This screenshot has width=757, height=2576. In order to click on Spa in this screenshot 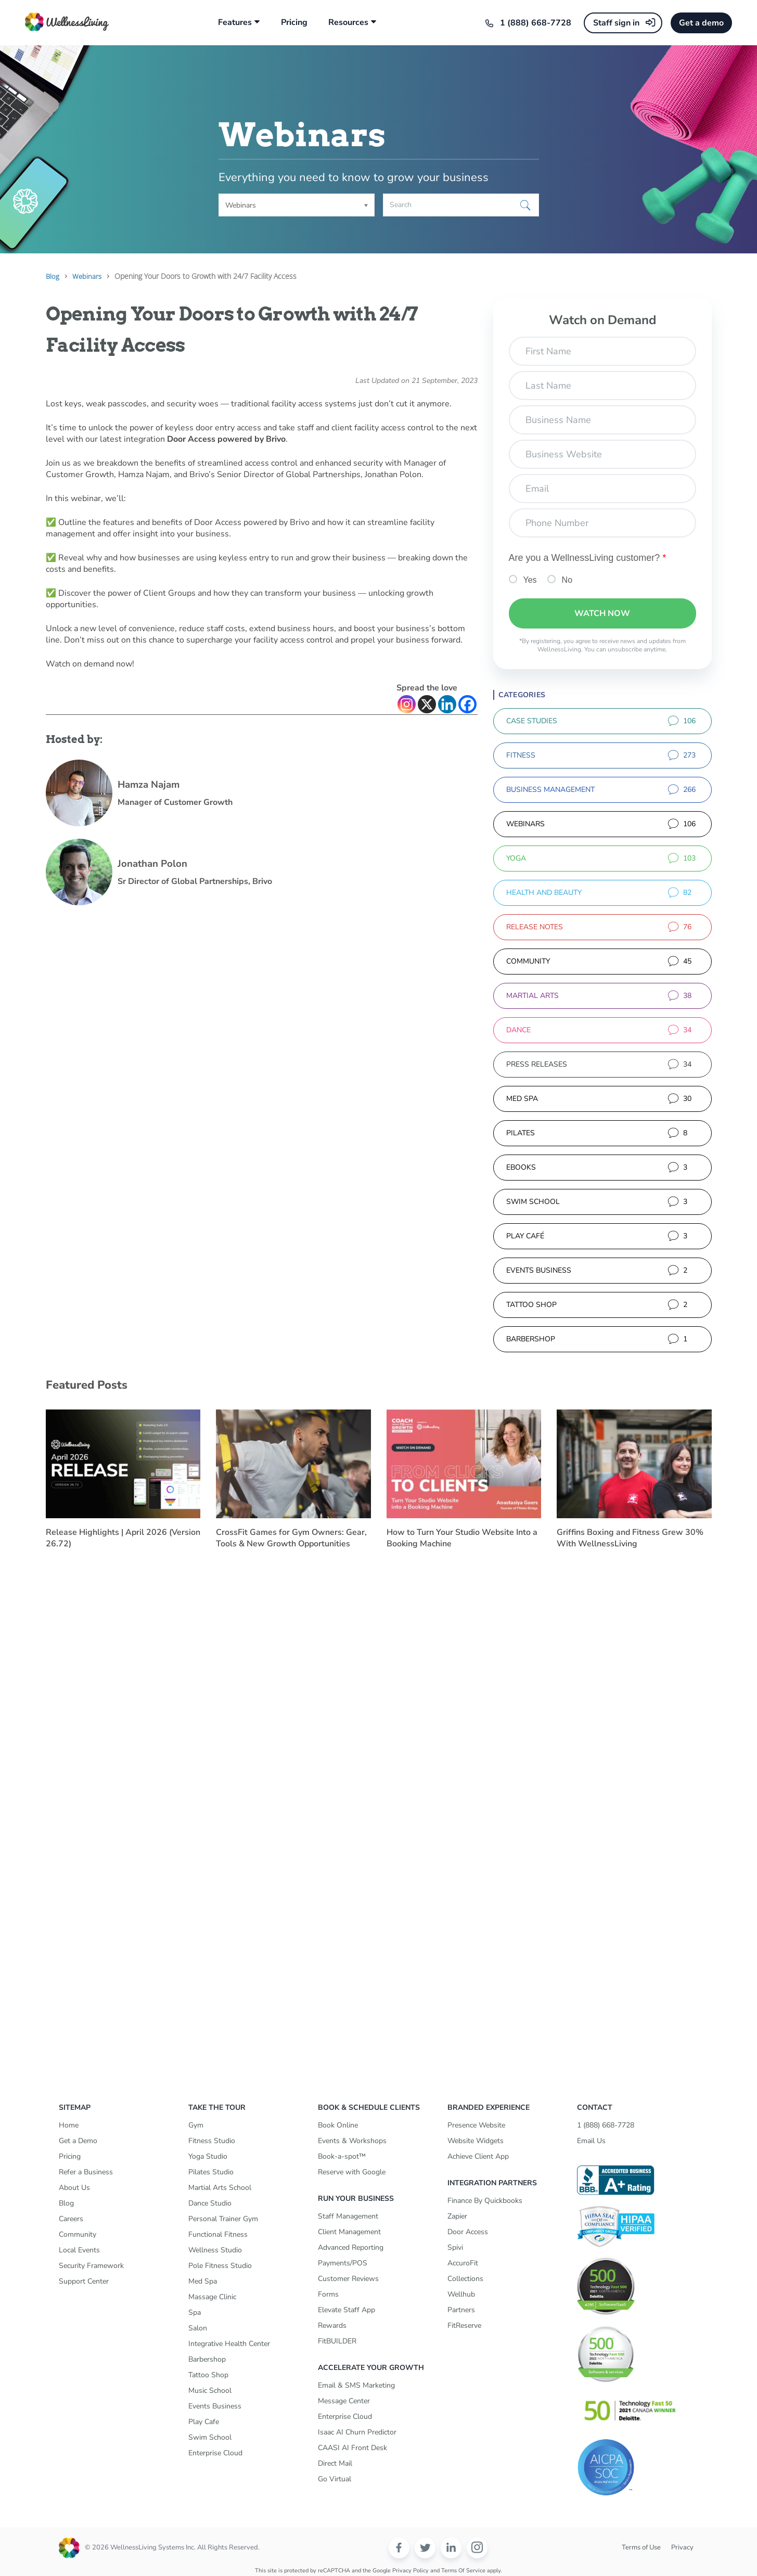, I will do `click(194, 2312)`.